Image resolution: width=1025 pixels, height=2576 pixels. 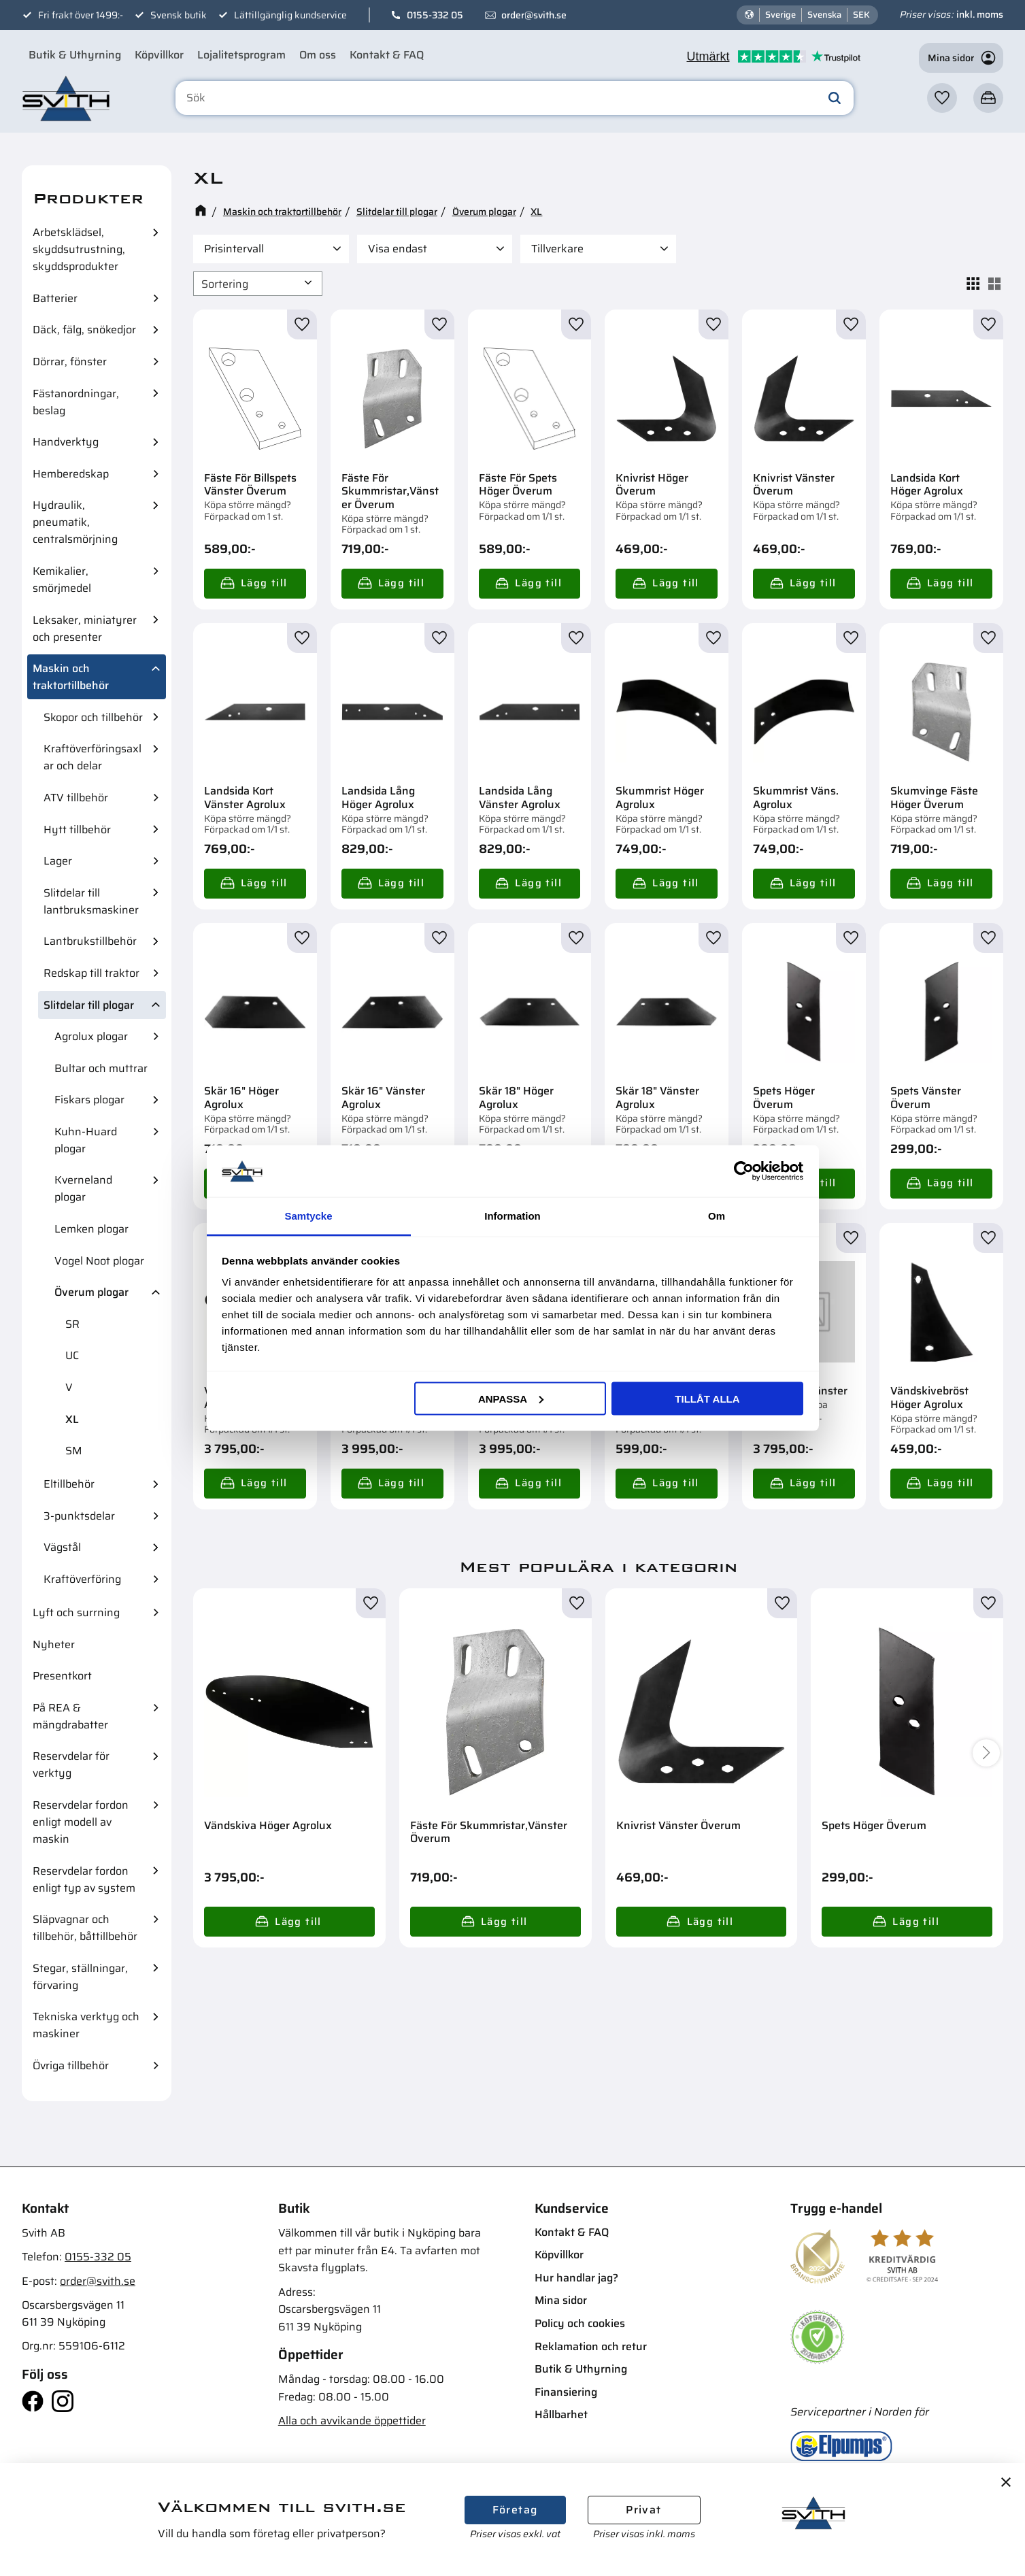 What do you see at coordinates (835, 98) in the screenshot?
I see `[Sök]` at bounding box center [835, 98].